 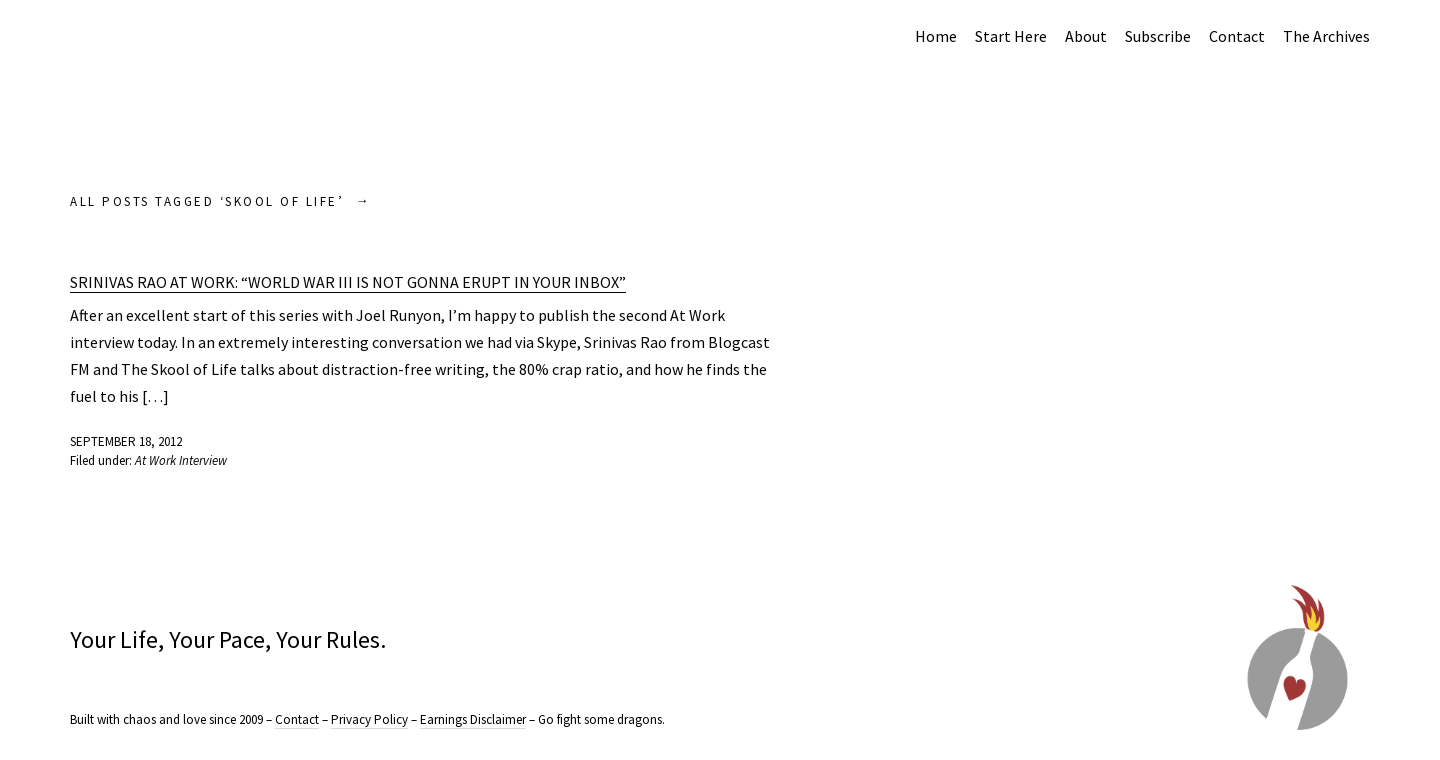 What do you see at coordinates (369, 719) in the screenshot?
I see `Privacy Policy` at bounding box center [369, 719].